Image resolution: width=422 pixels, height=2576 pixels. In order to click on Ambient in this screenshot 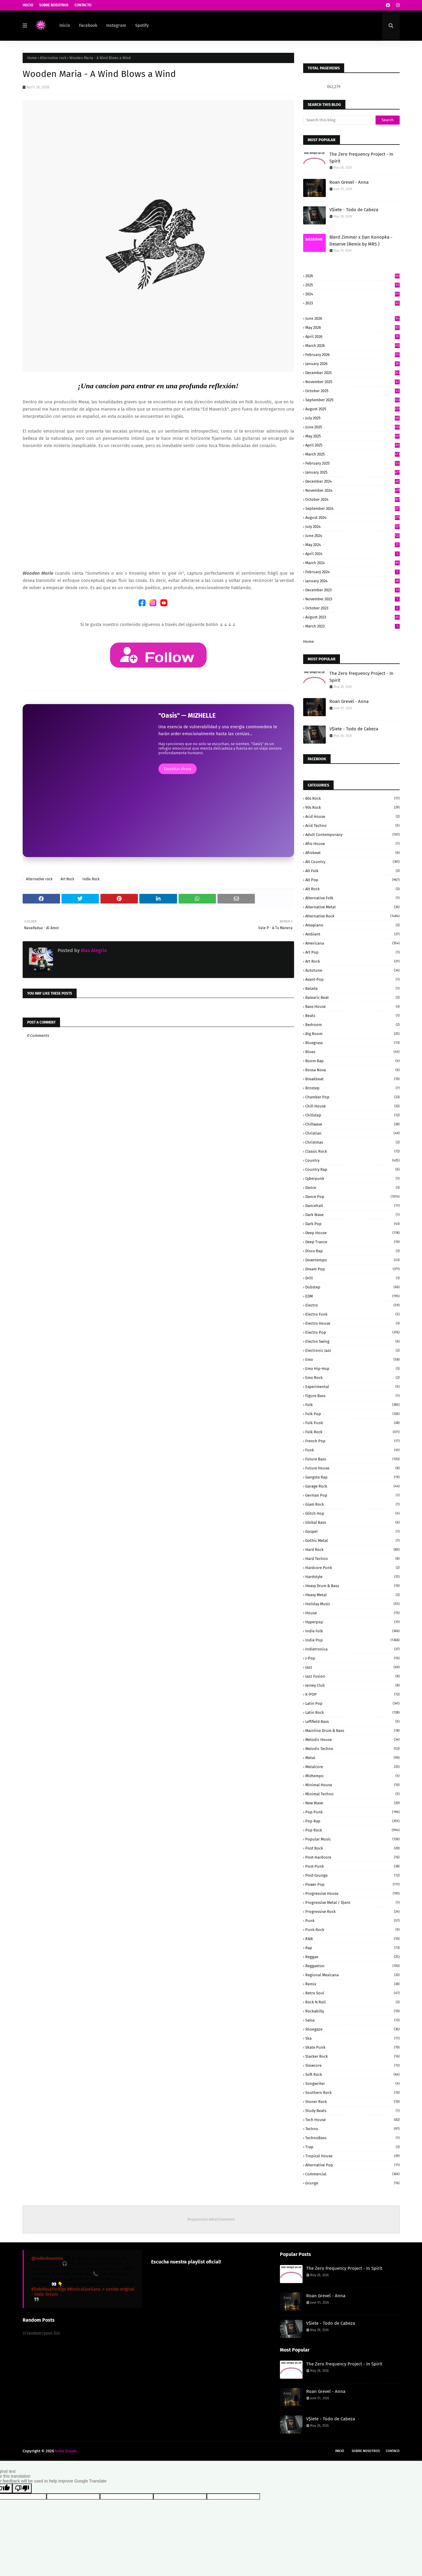, I will do `click(352, 934)`.